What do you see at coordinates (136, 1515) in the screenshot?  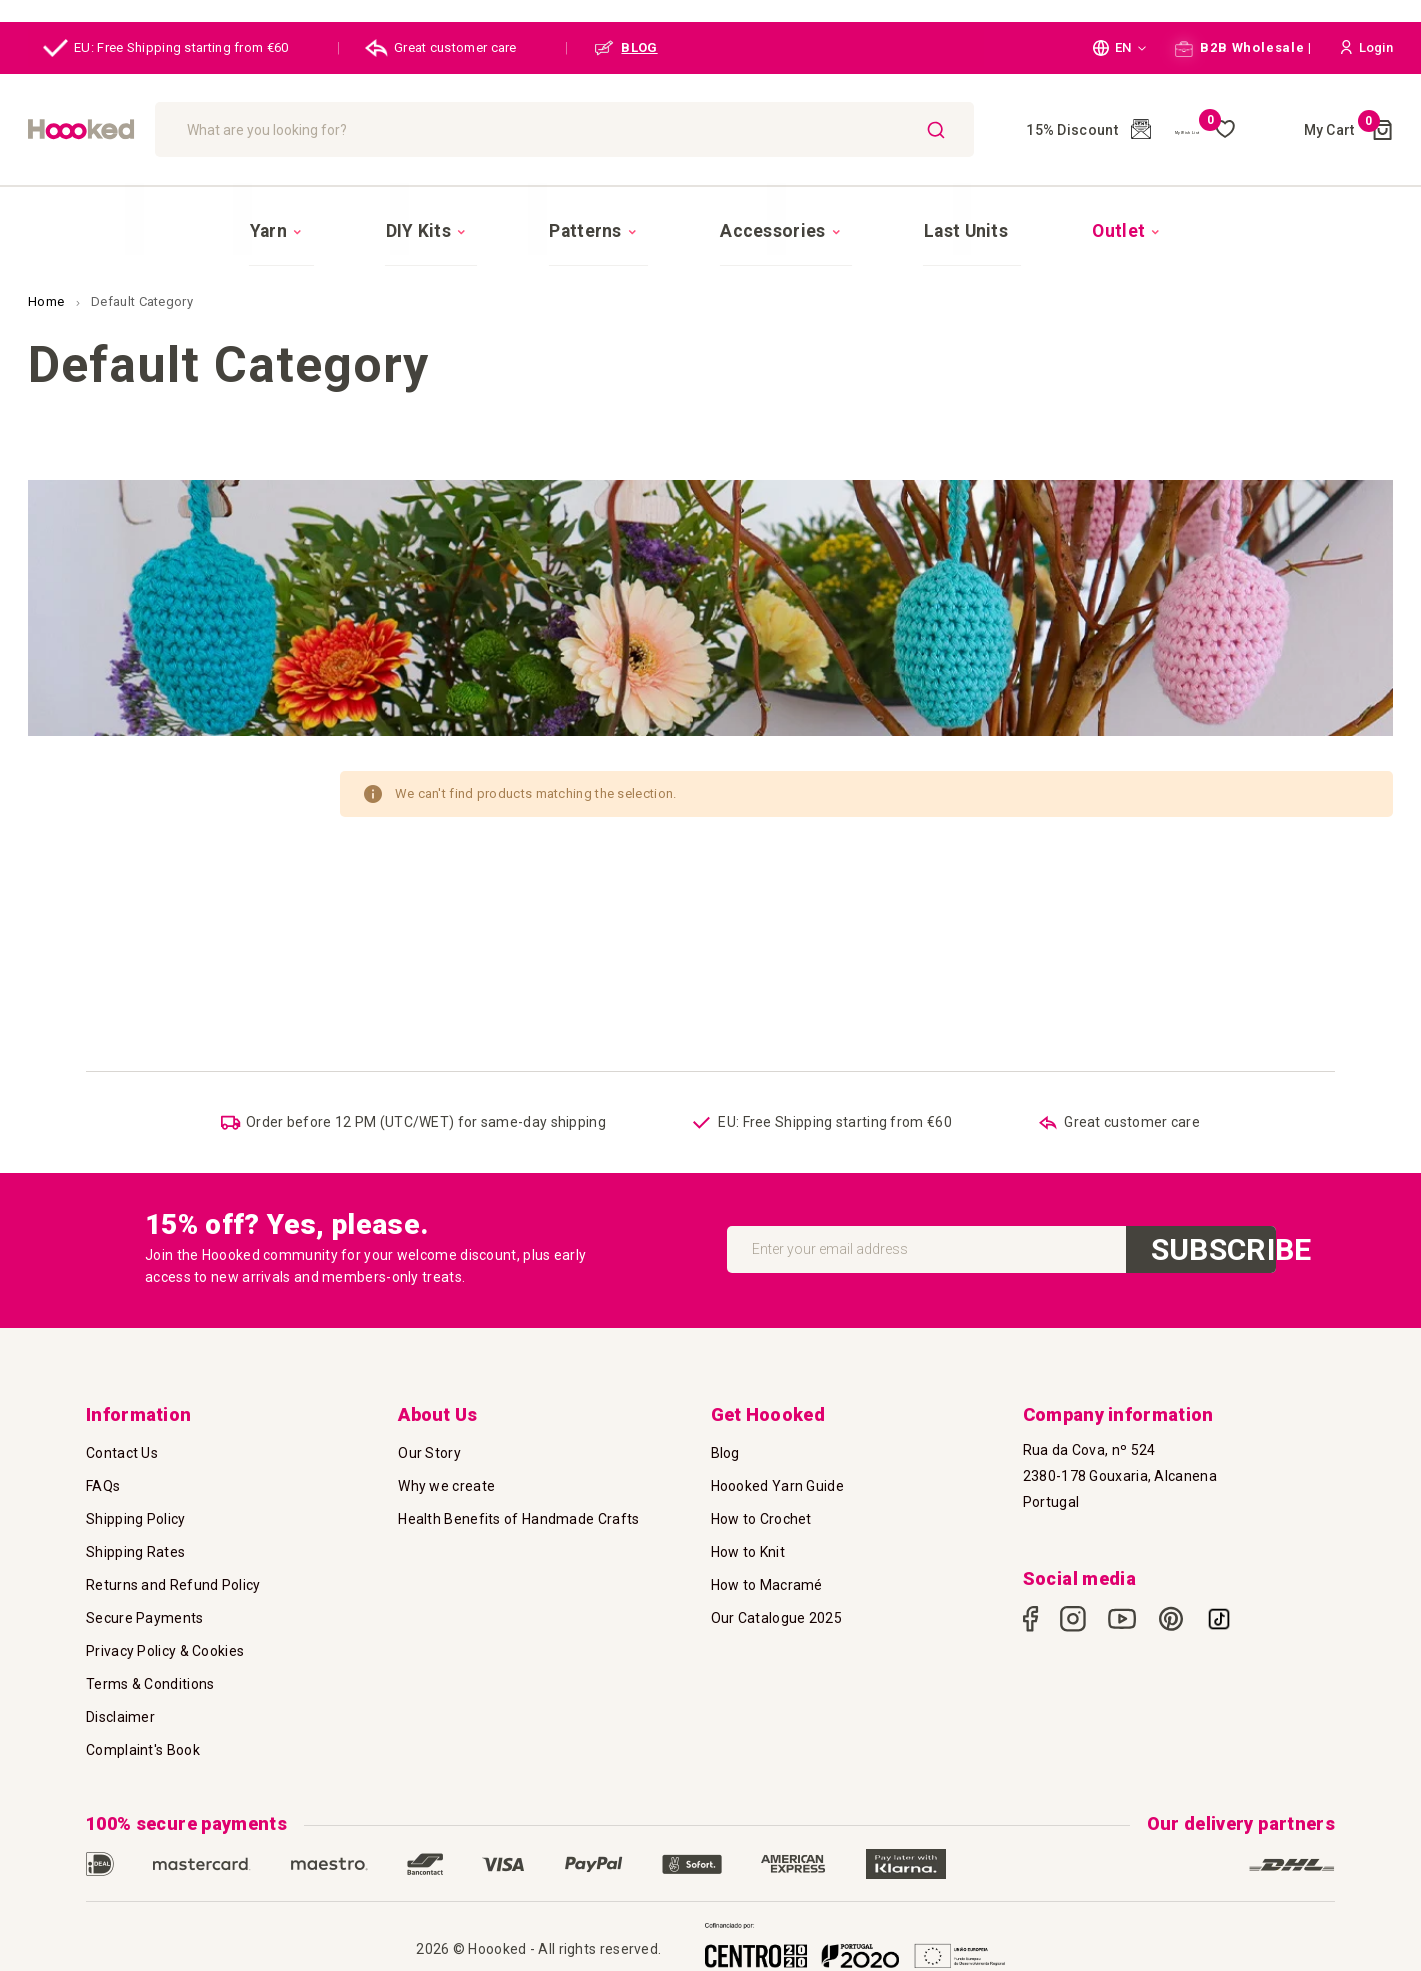 I see `Shipping Policy` at bounding box center [136, 1515].